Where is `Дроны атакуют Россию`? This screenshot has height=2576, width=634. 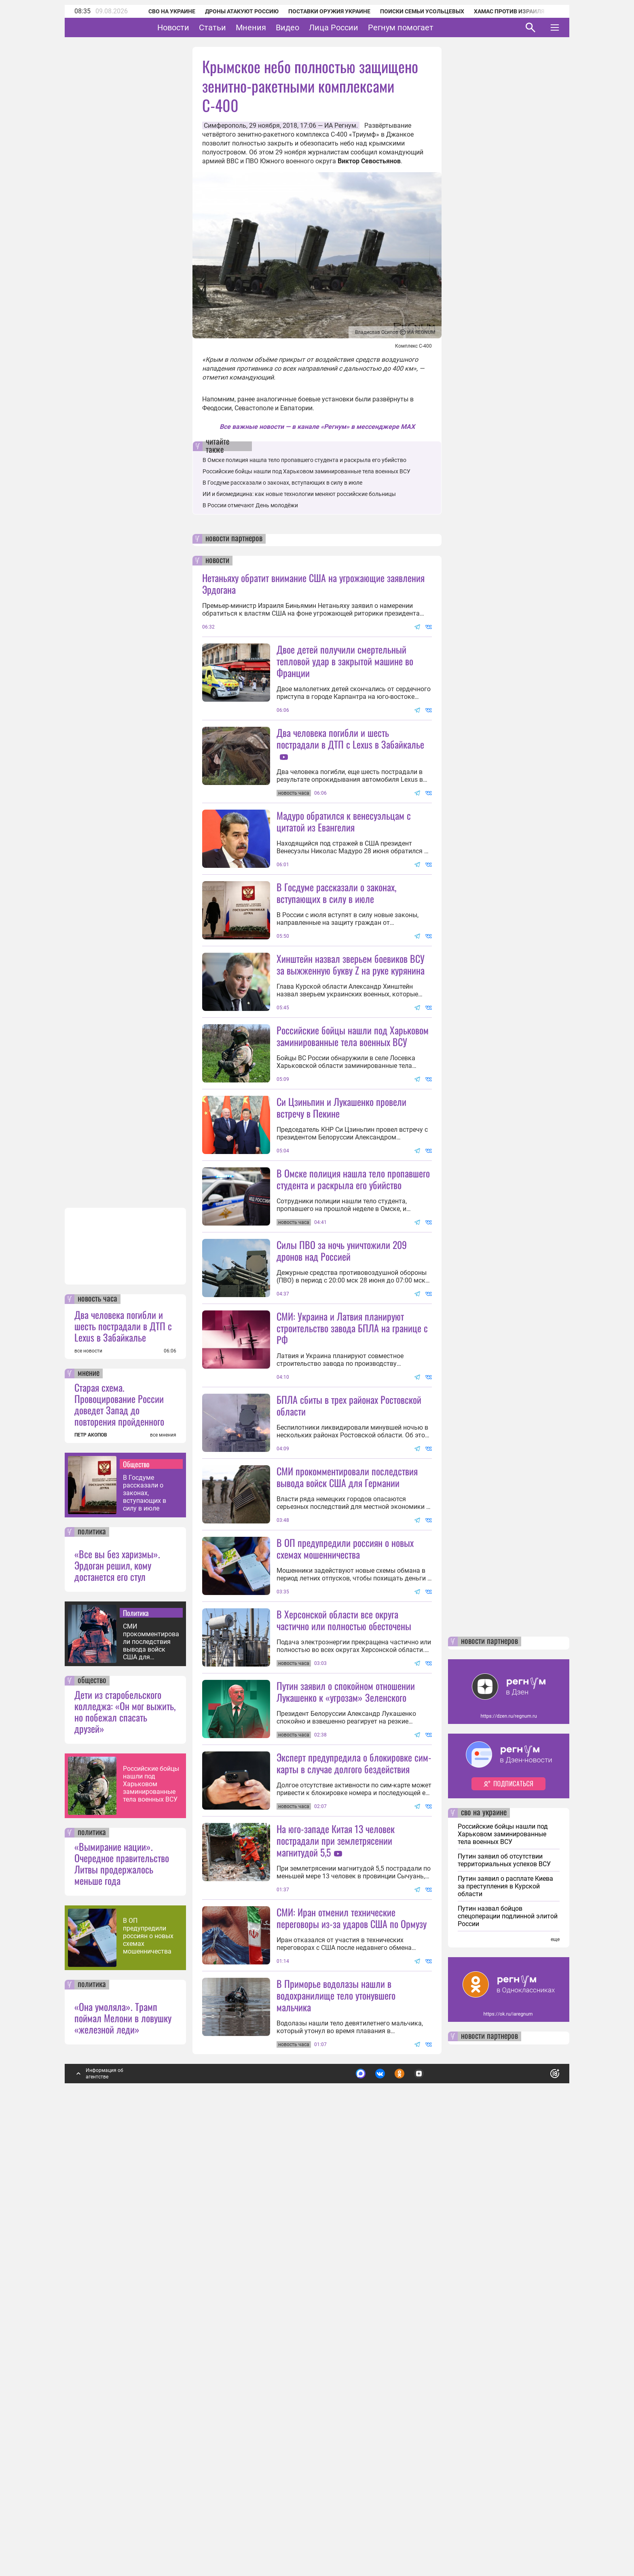 Дроны атакуют Россию is located at coordinates (231, 11).